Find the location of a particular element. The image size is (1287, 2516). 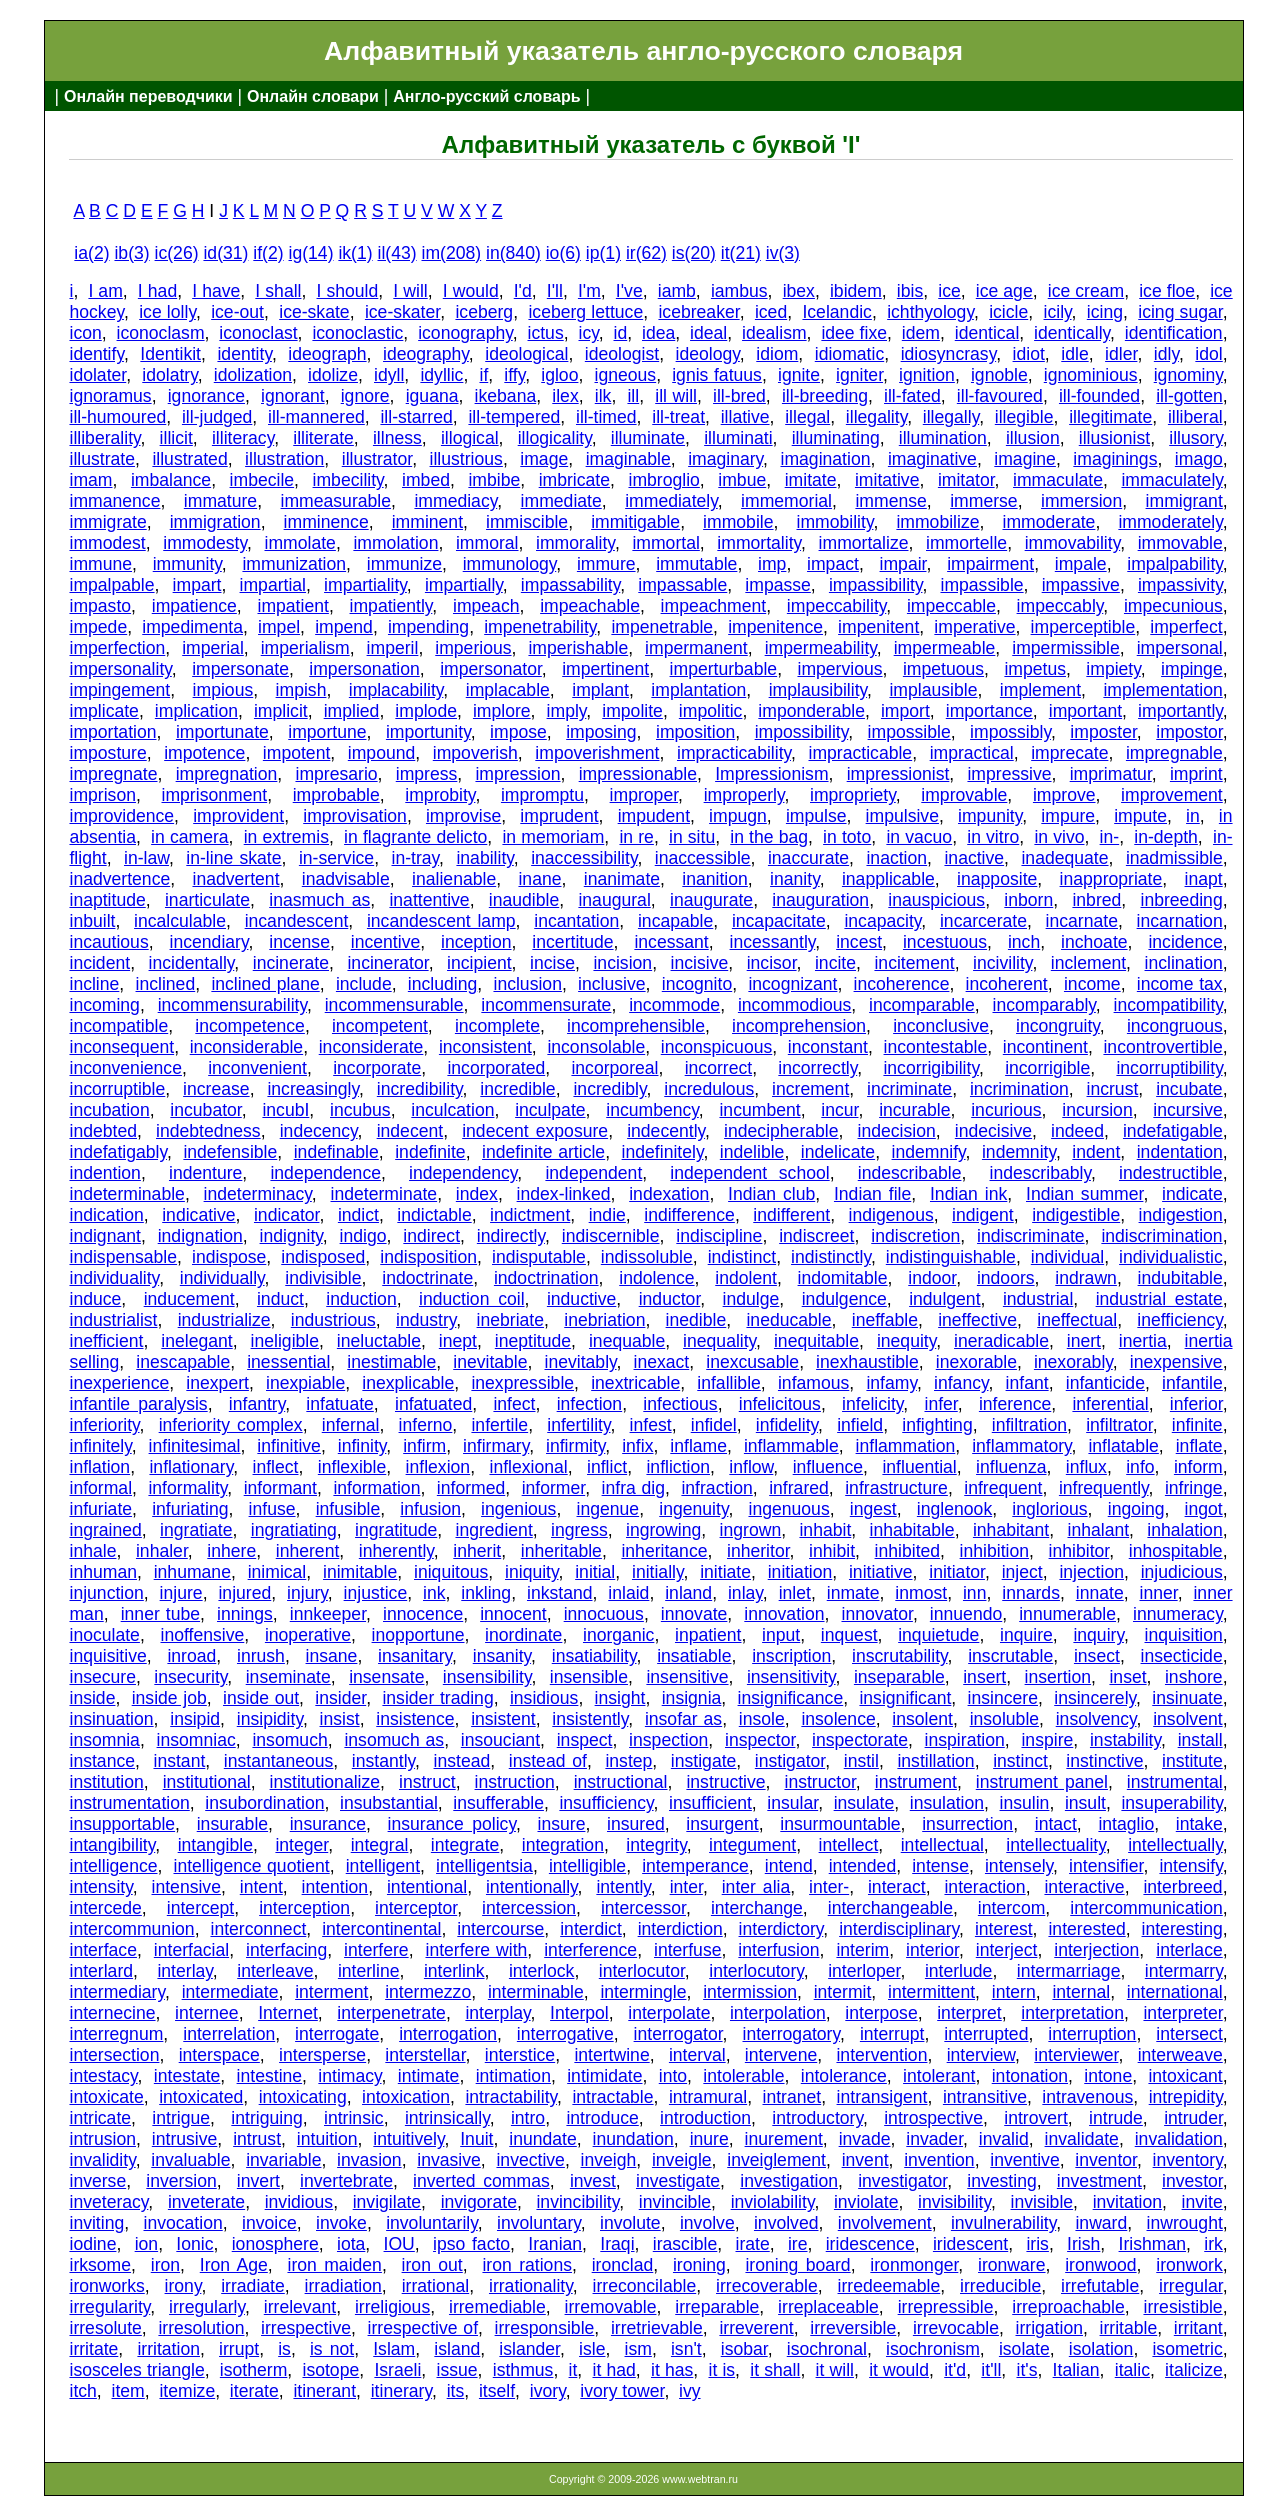

immortalize is located at coordinates (864, 543).